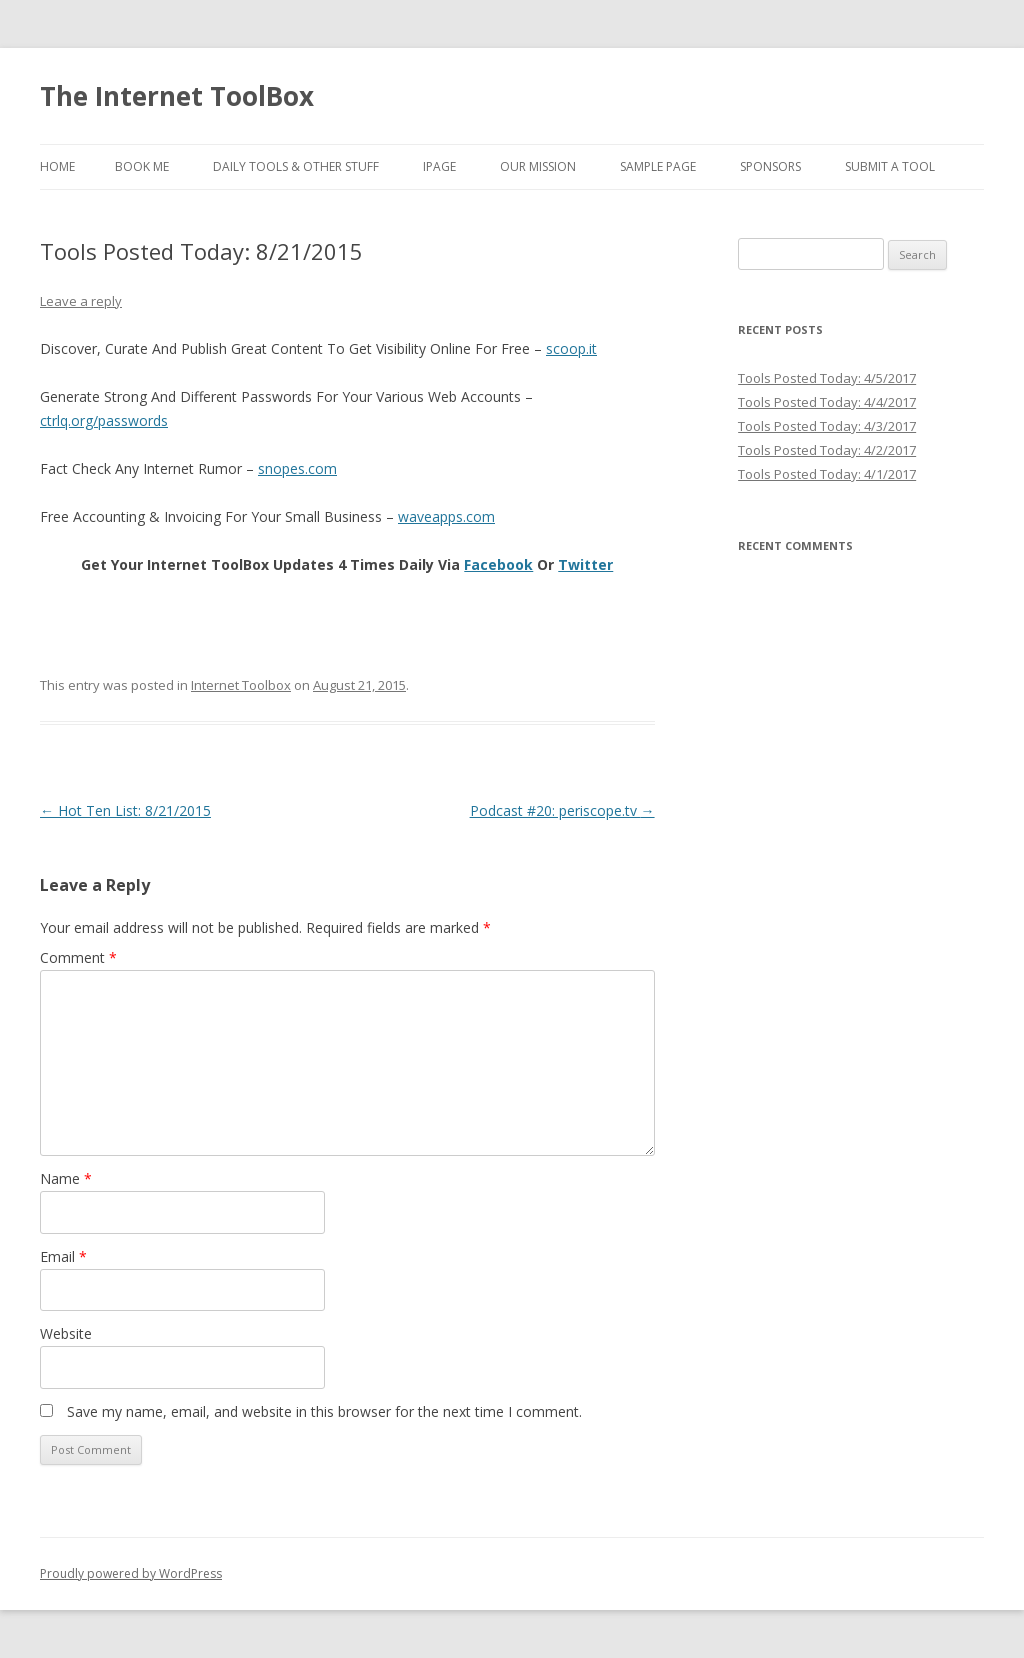  I want to click on Comment, so click(78, 957).